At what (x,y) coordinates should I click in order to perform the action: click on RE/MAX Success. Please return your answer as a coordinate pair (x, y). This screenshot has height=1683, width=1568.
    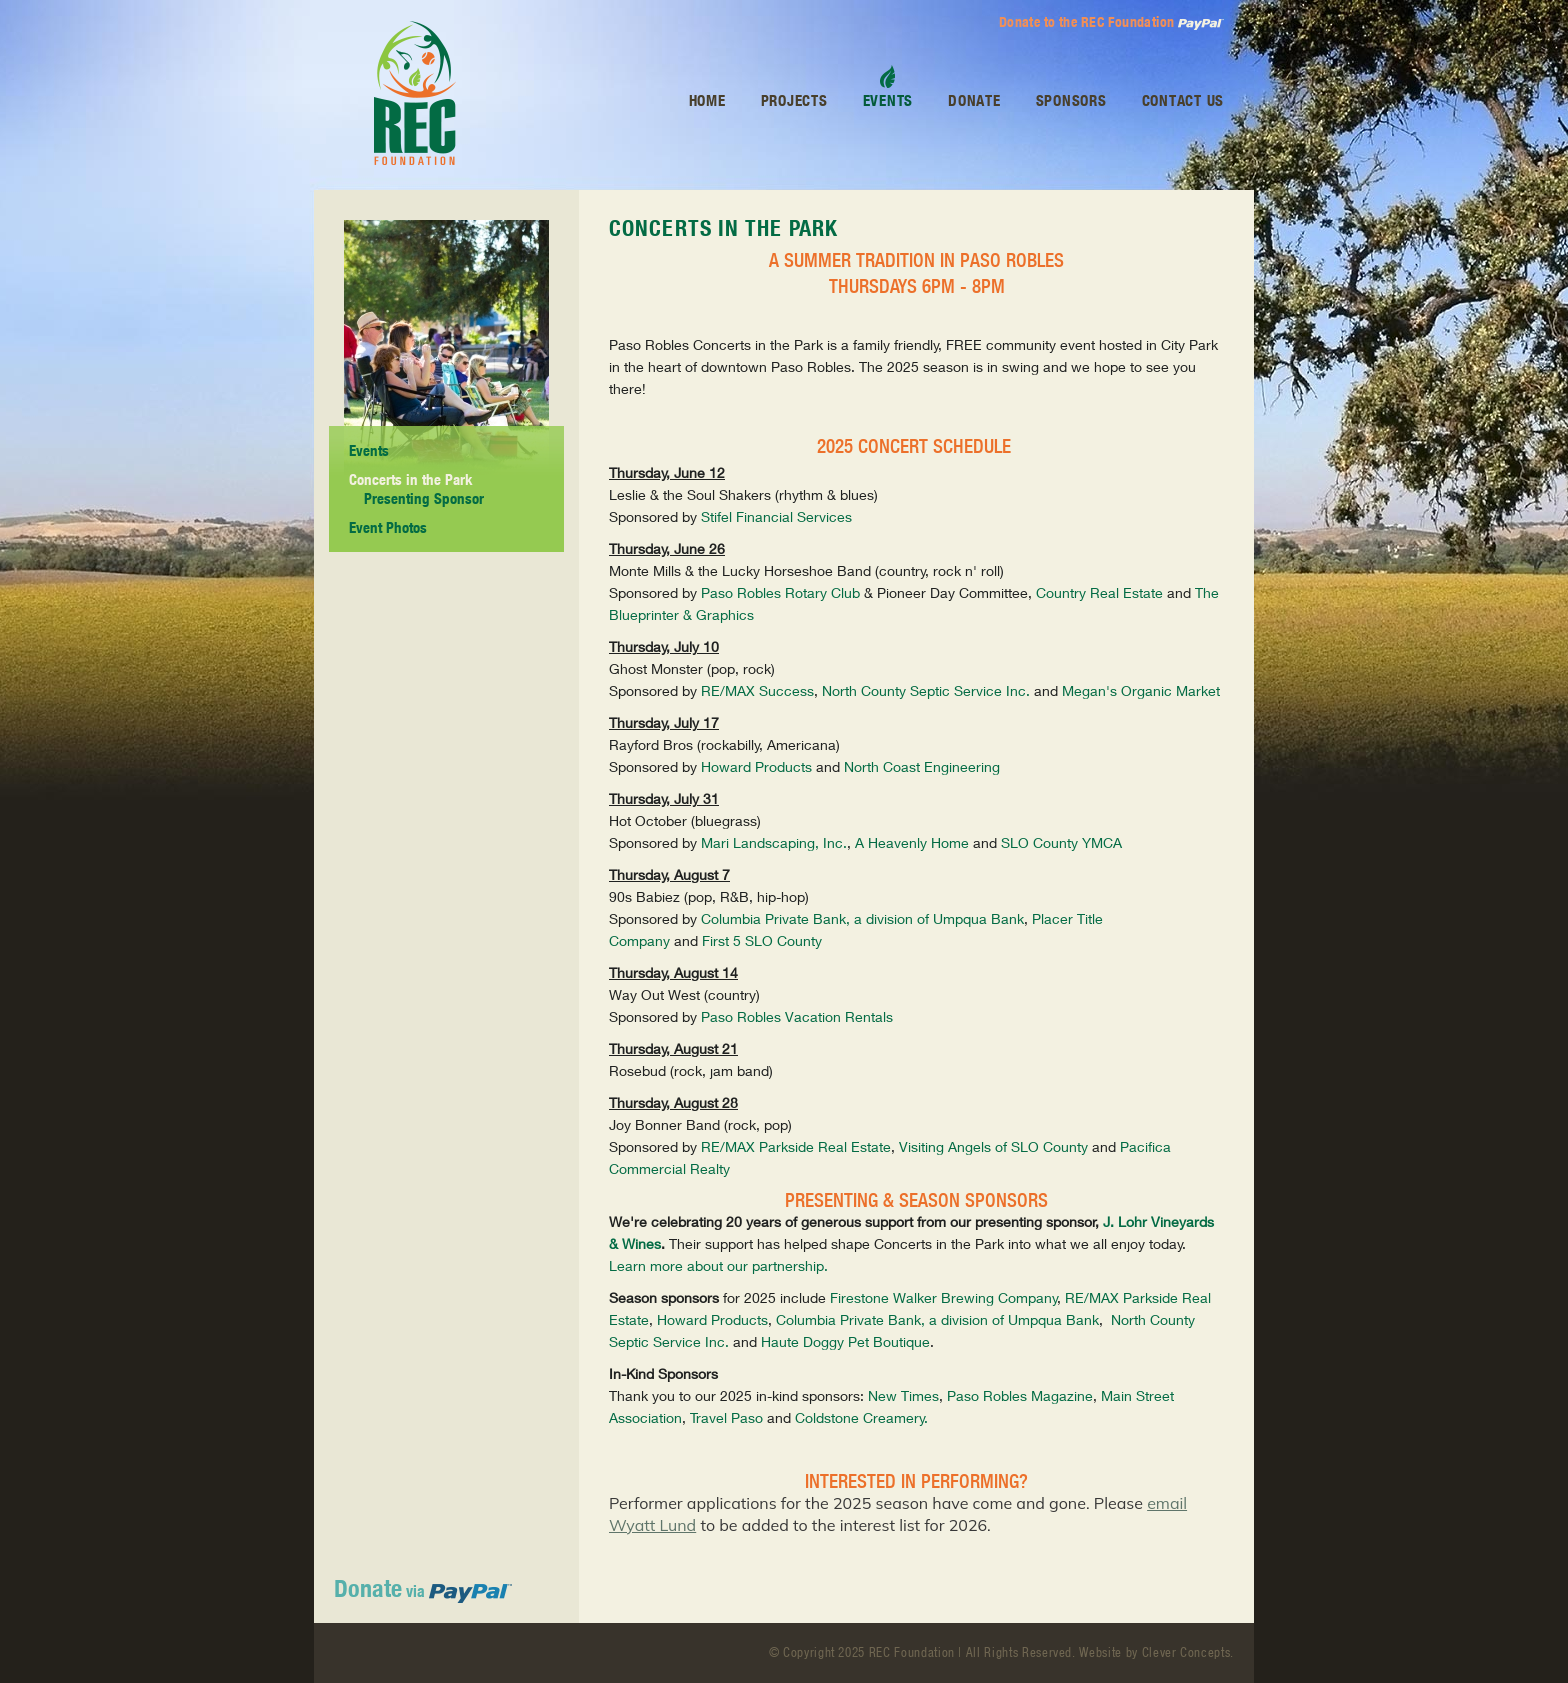
    Looking at the image, I should click on (757, 690).